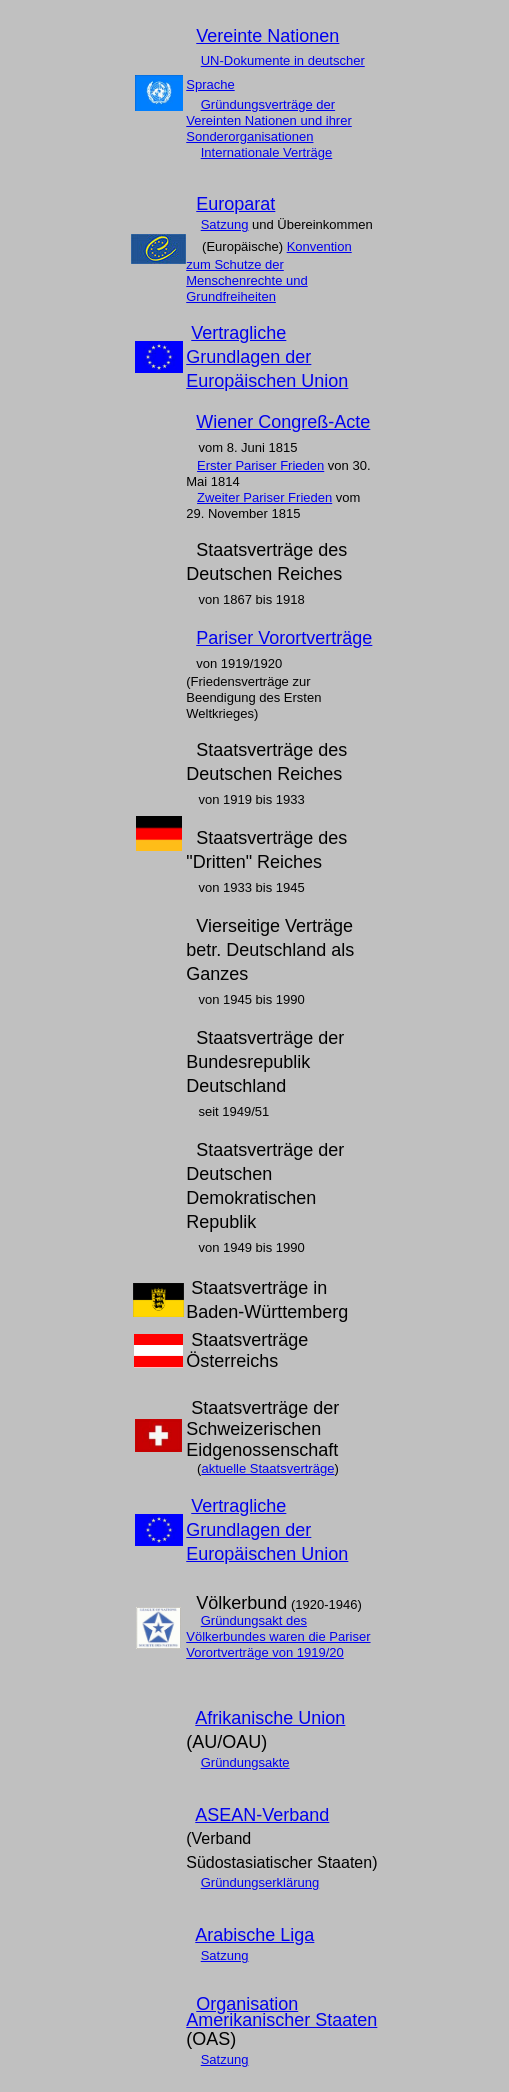  I want to click on Arabische Liga, so click(254, 1935).